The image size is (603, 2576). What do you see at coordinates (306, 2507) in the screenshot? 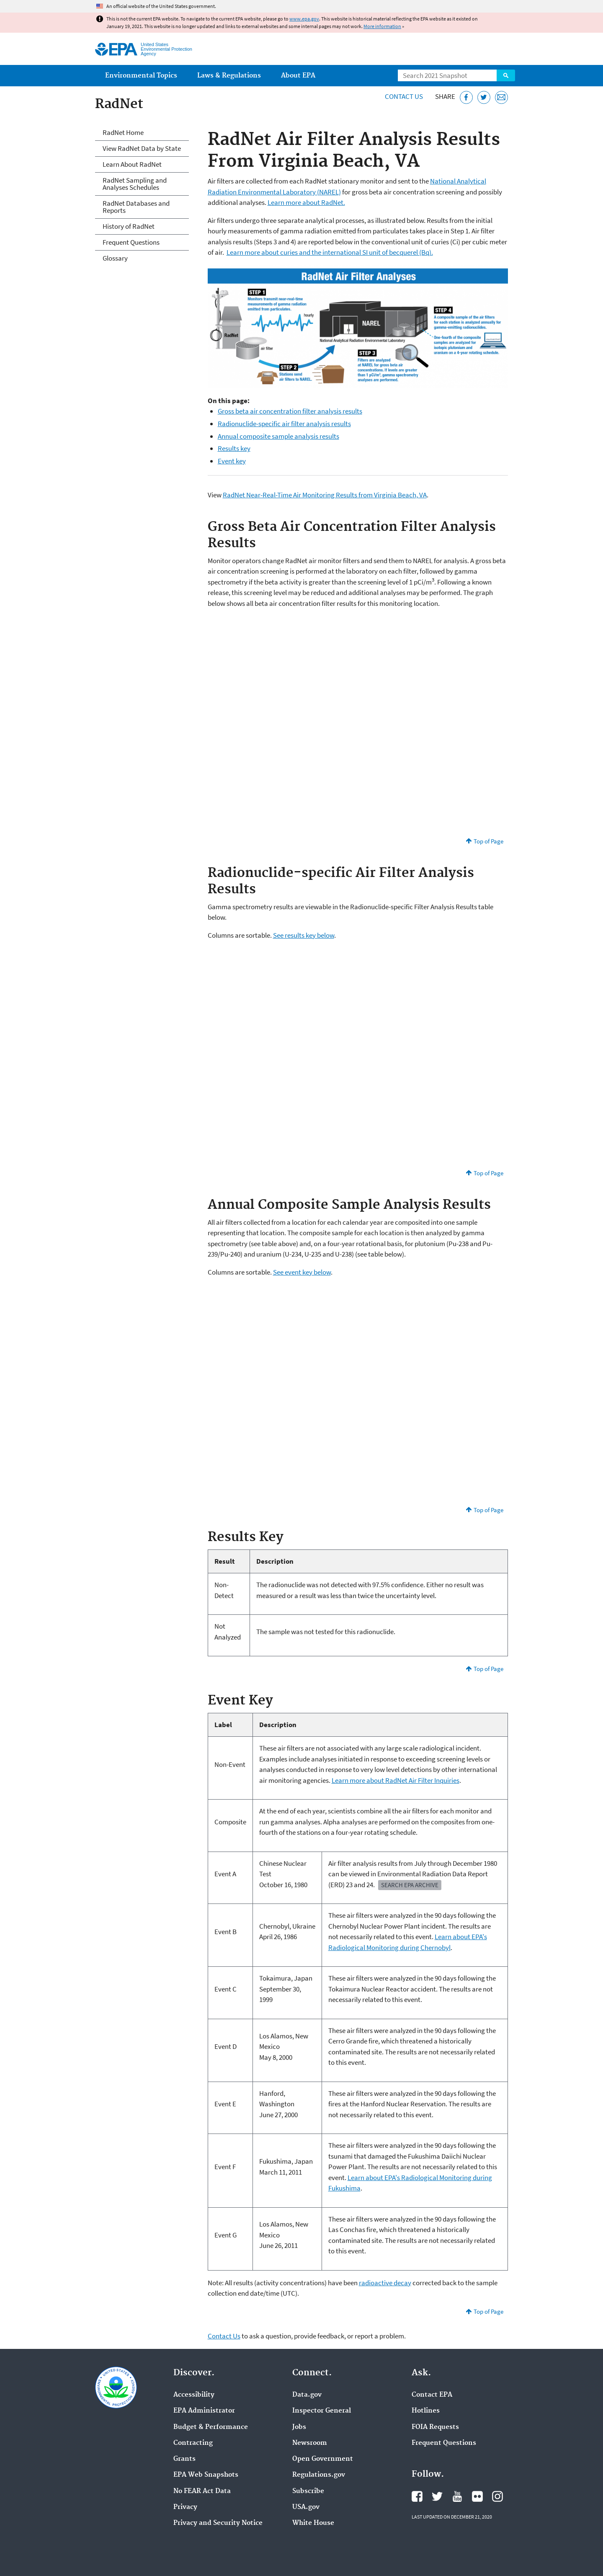
I see `USA.gov` at bounding box center [306, 2507].